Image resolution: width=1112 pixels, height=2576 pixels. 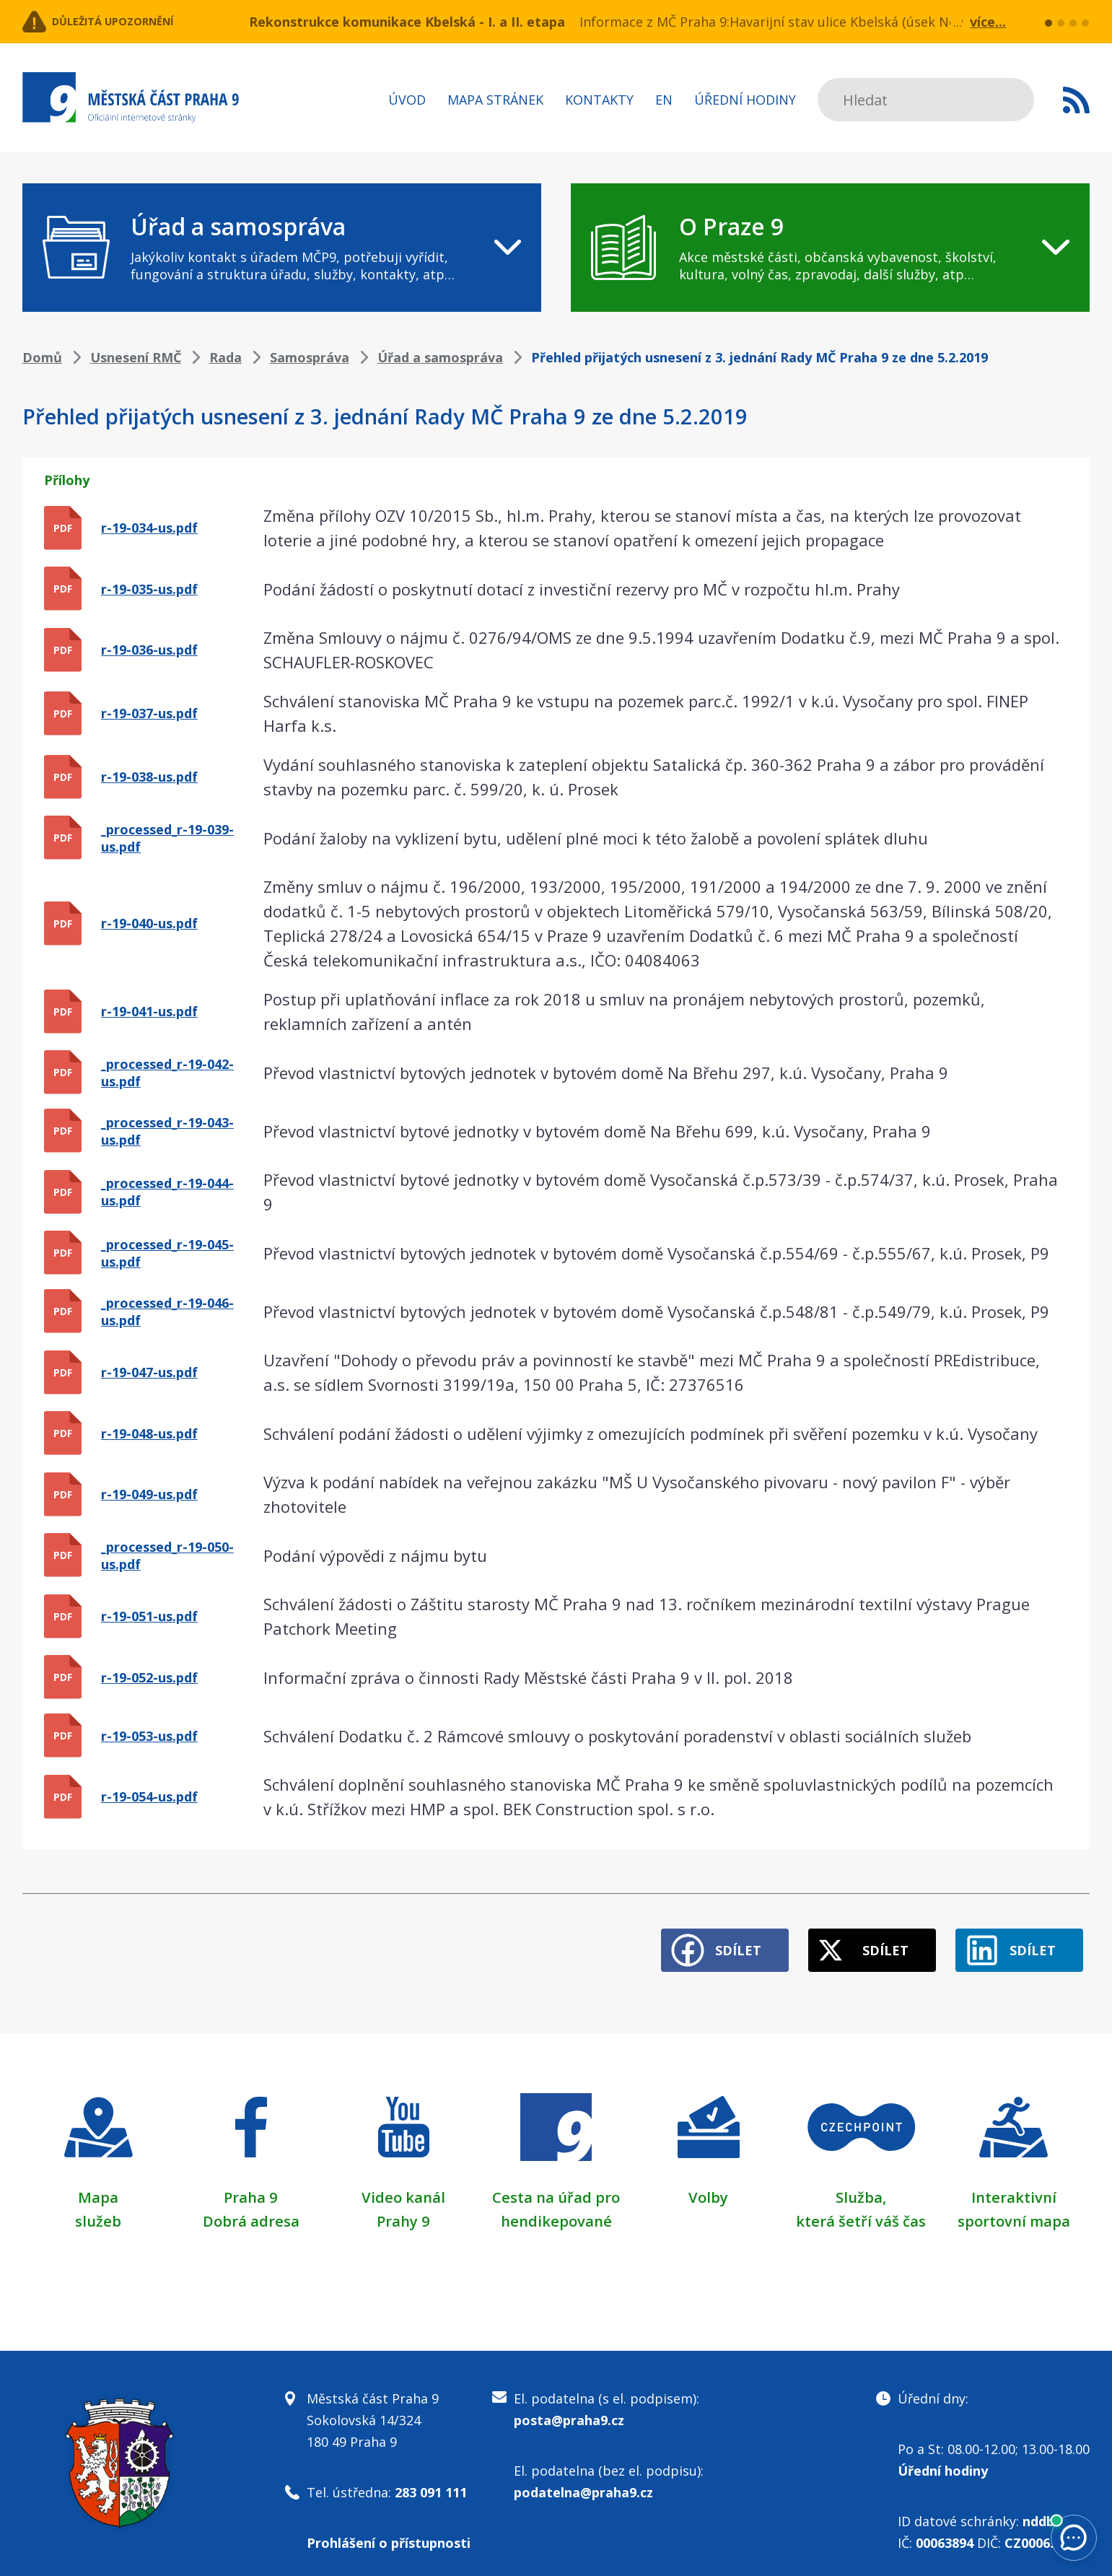 I want to click on r-19-040-us.pdf, so click(x=149, y=923).